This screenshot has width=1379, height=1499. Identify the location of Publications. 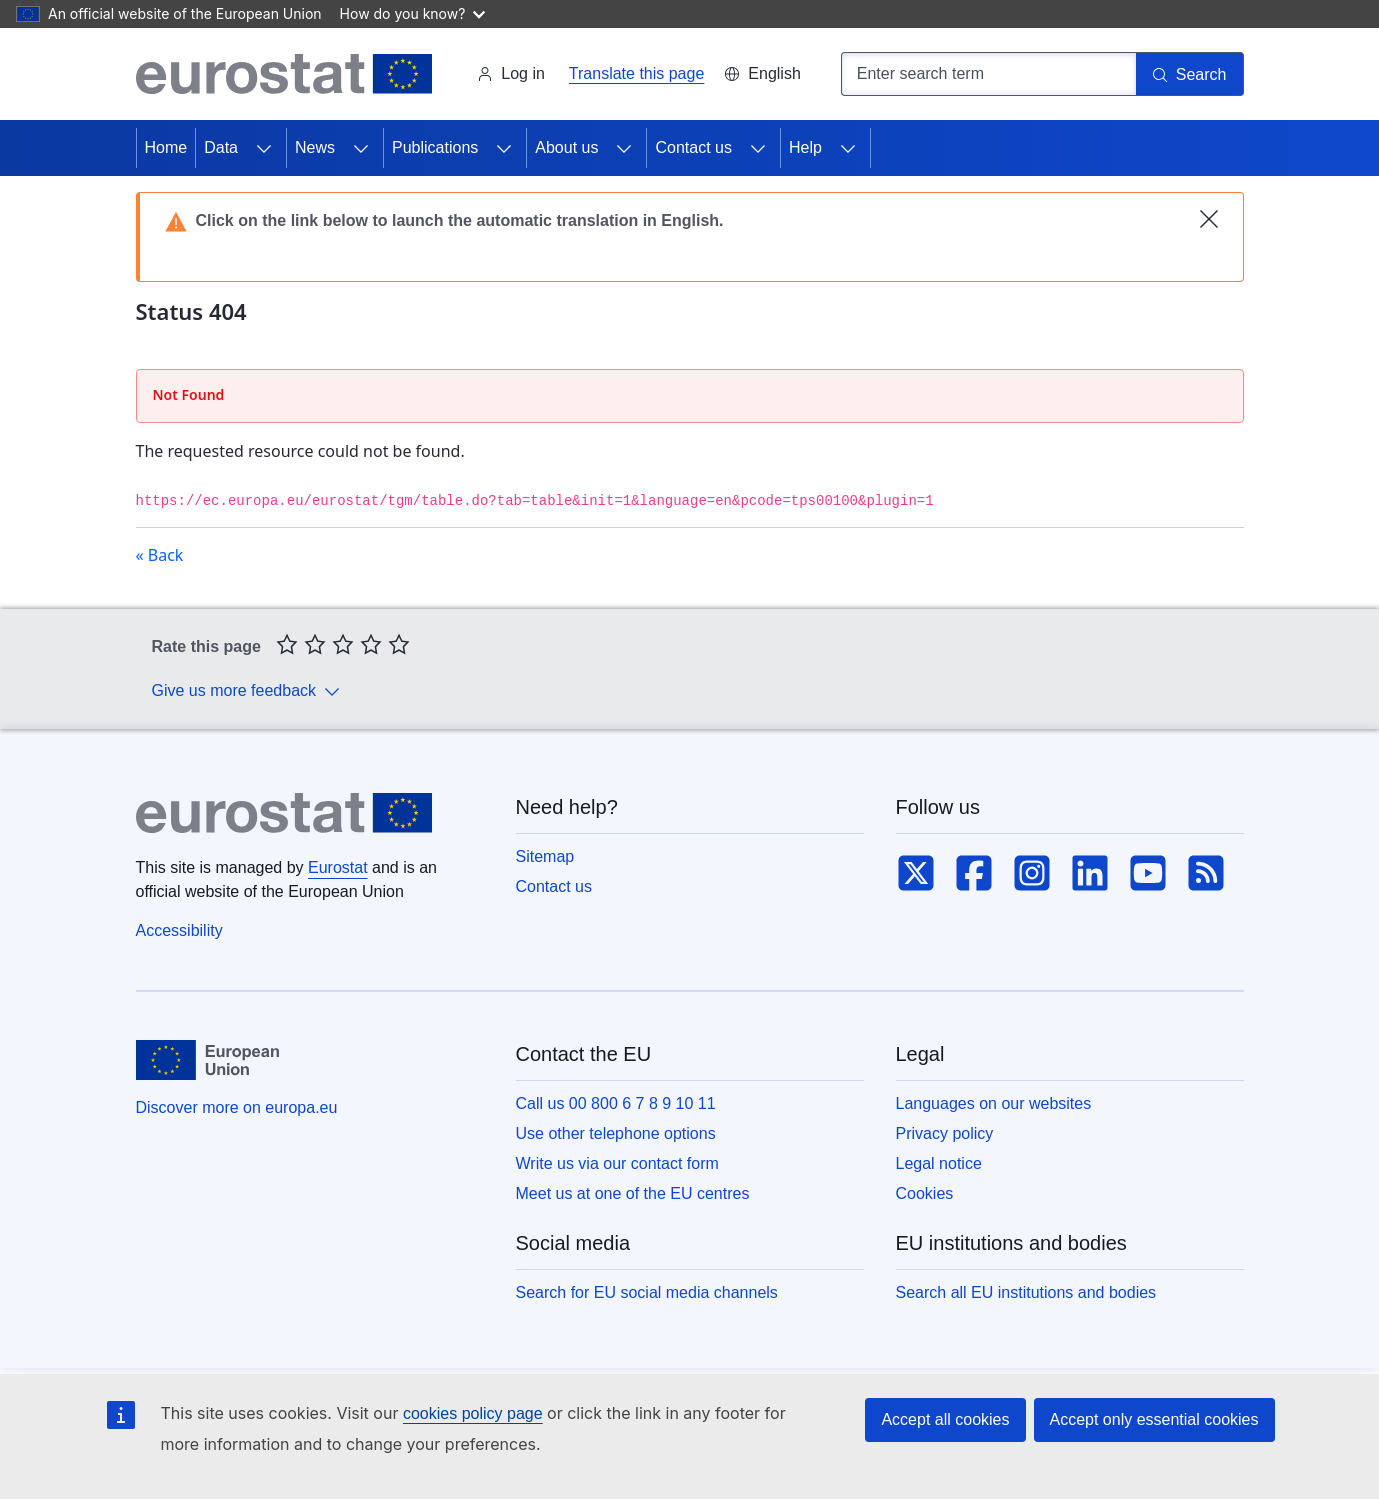
(435, 147).